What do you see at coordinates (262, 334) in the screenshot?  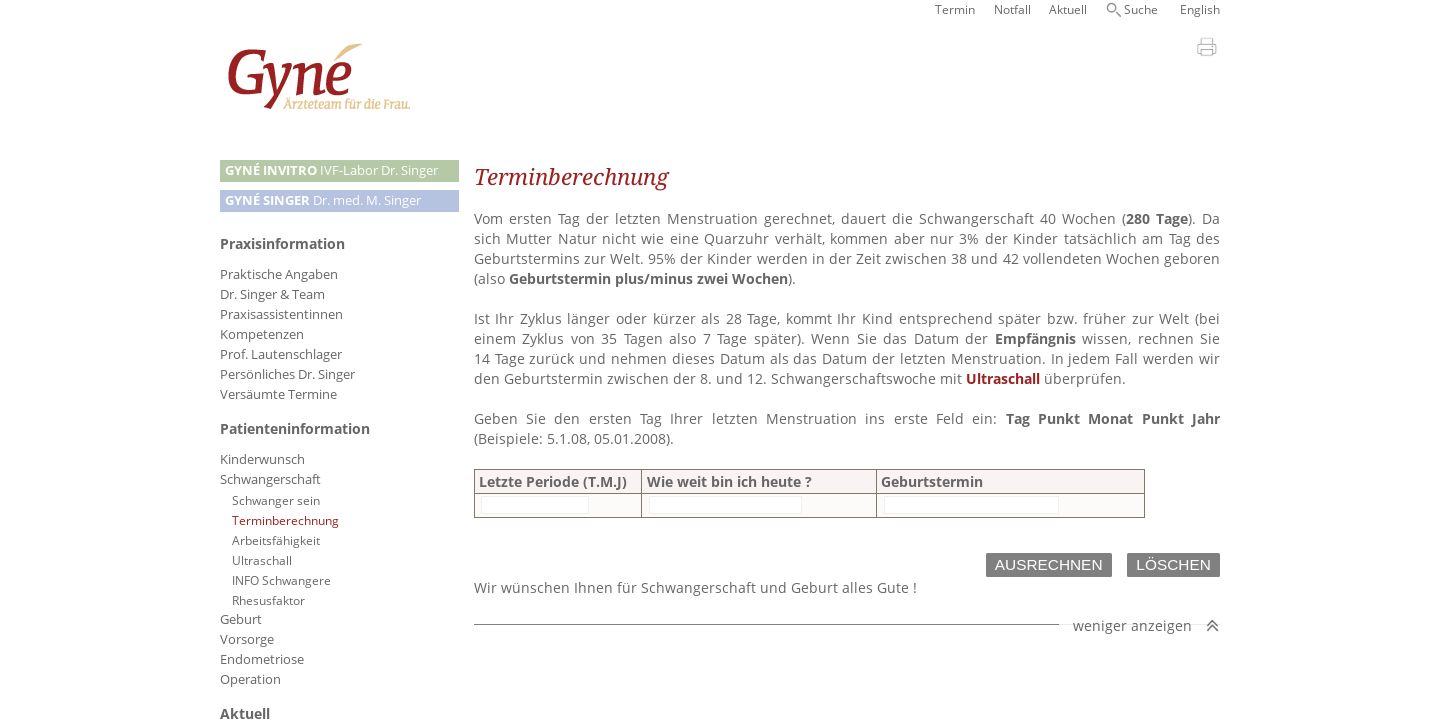 I see `Kompetenzen` at bounding box center [262, 334].